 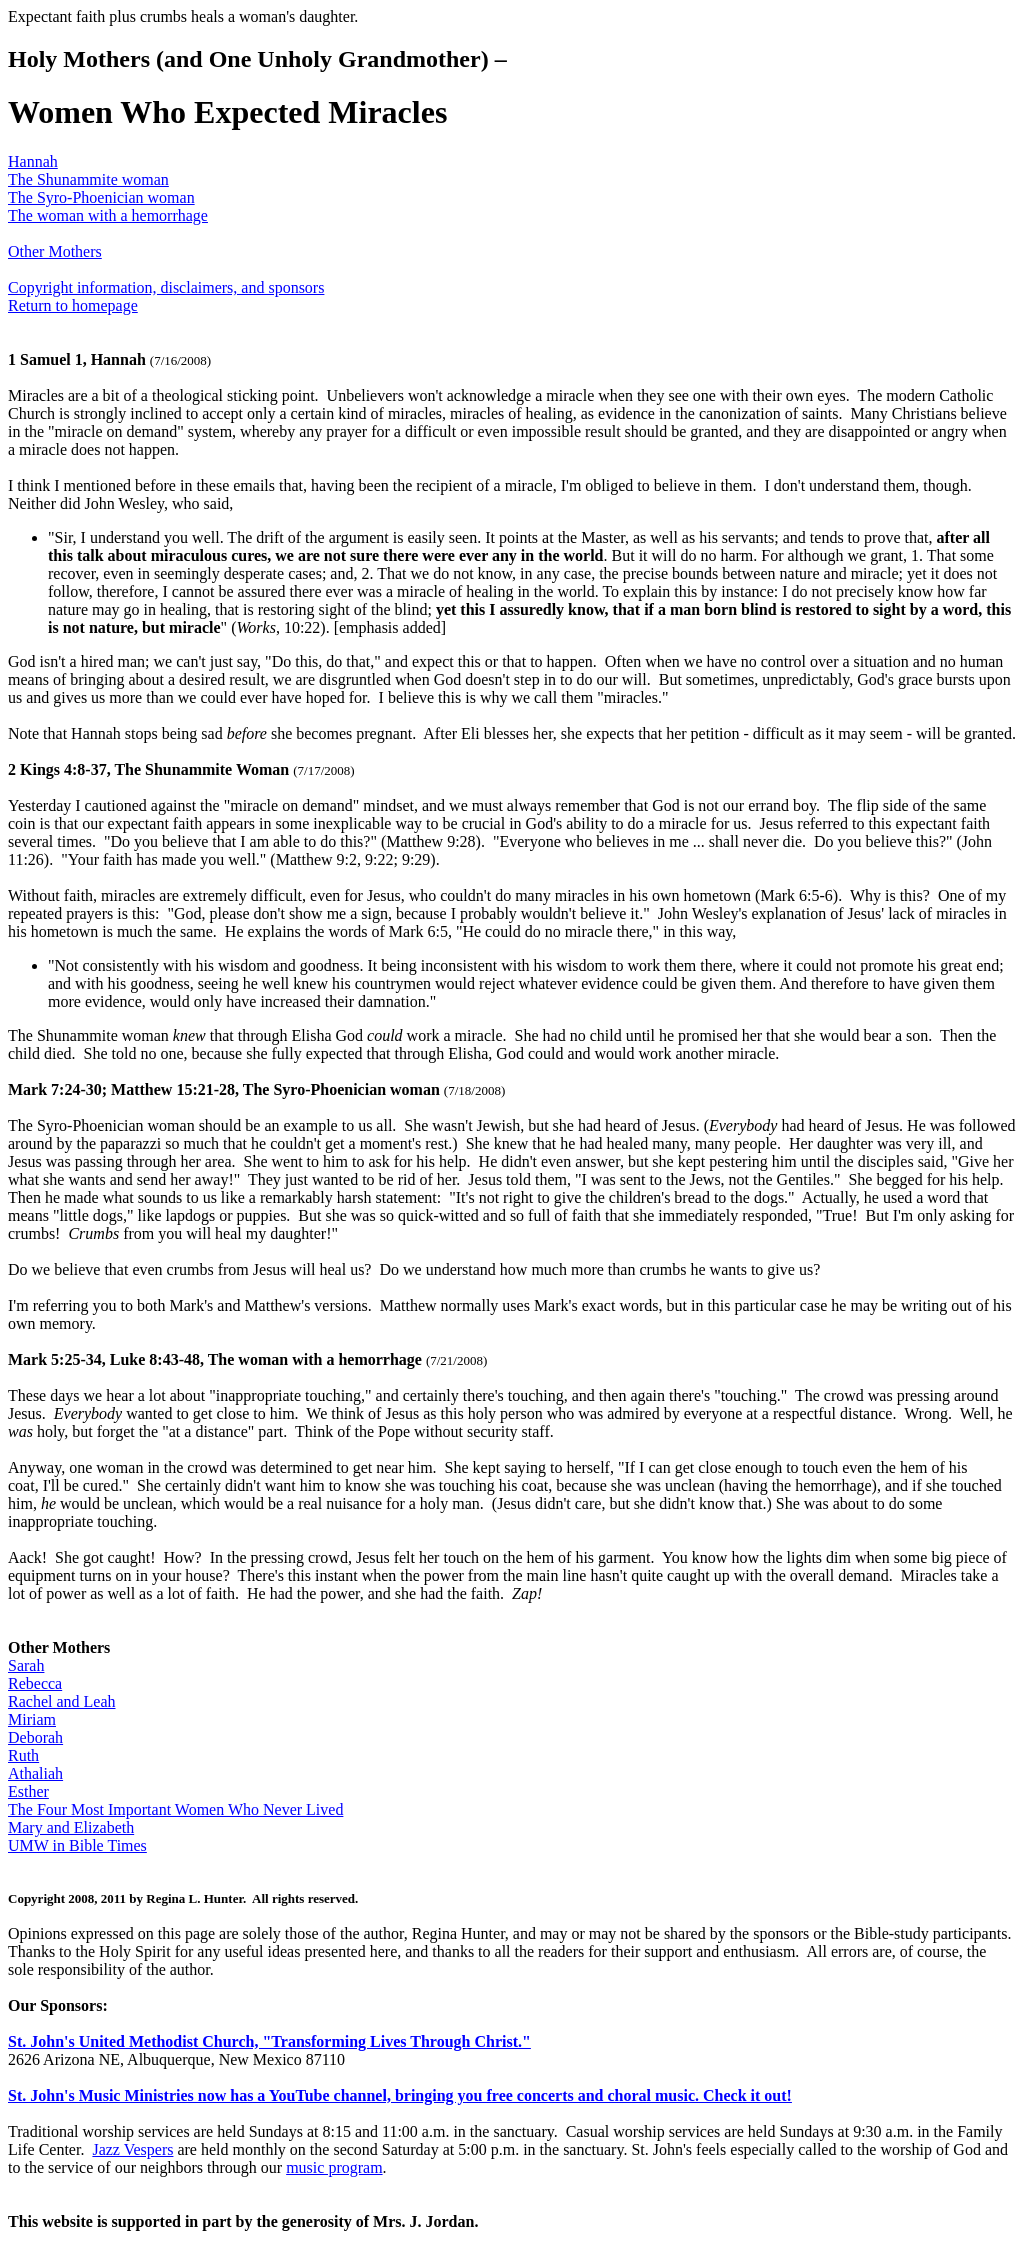 I want to click on Athaliah, so click(x=35, y=1773).